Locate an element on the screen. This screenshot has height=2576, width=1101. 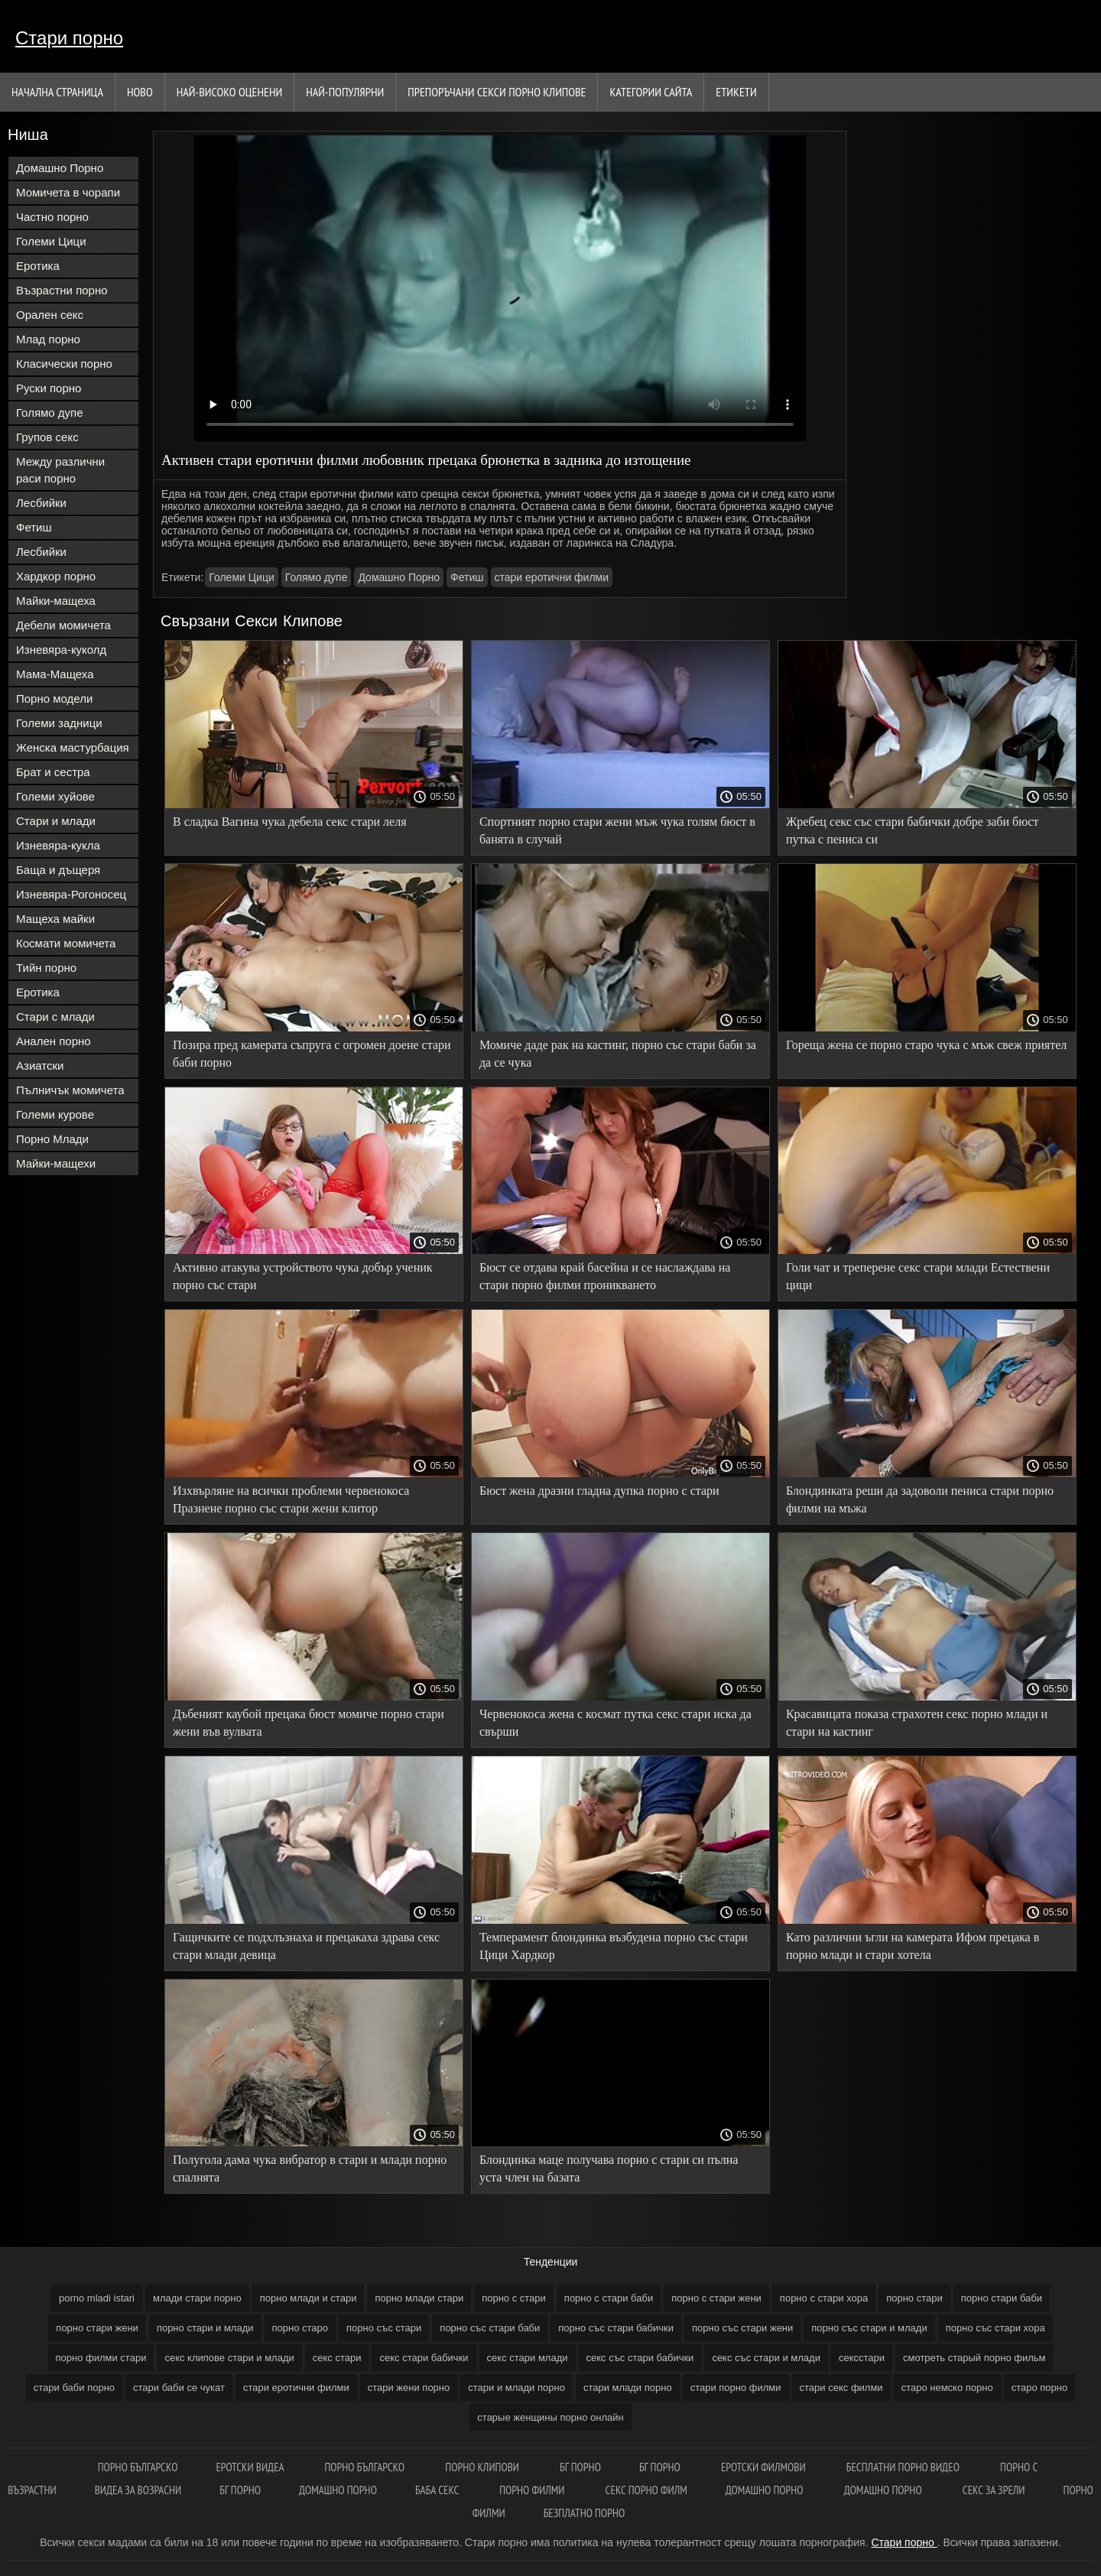
Категории сайта is located at coordinates (650, 91).